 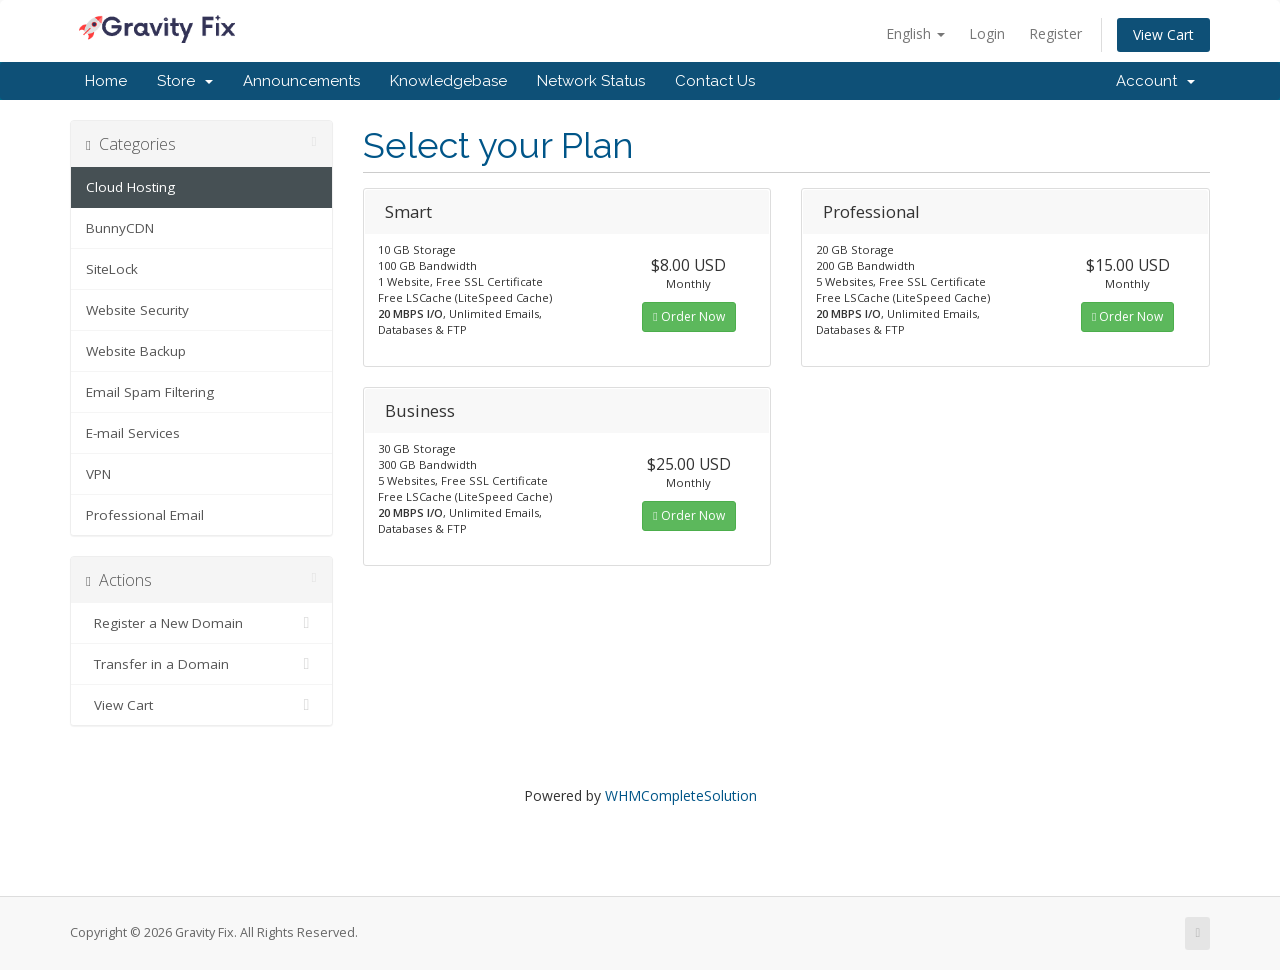 I want to click on Network Status, so click(x=591, y=81).